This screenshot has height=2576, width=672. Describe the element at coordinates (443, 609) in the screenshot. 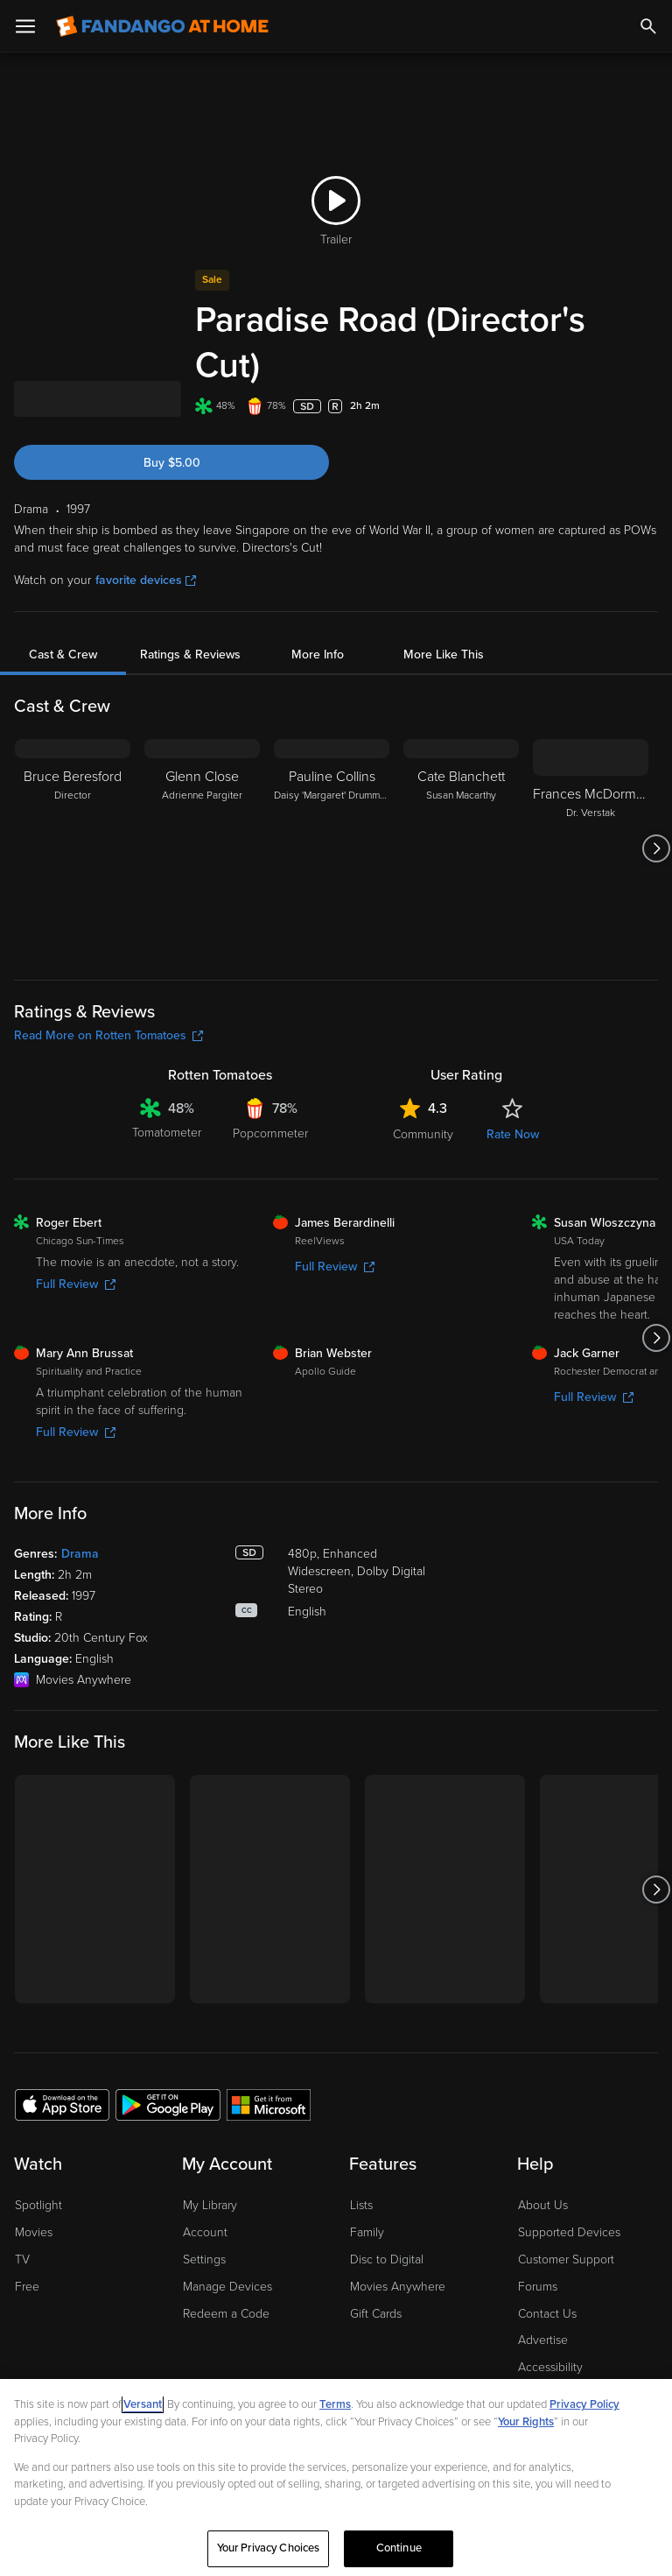

I see `More Like This` at that location.